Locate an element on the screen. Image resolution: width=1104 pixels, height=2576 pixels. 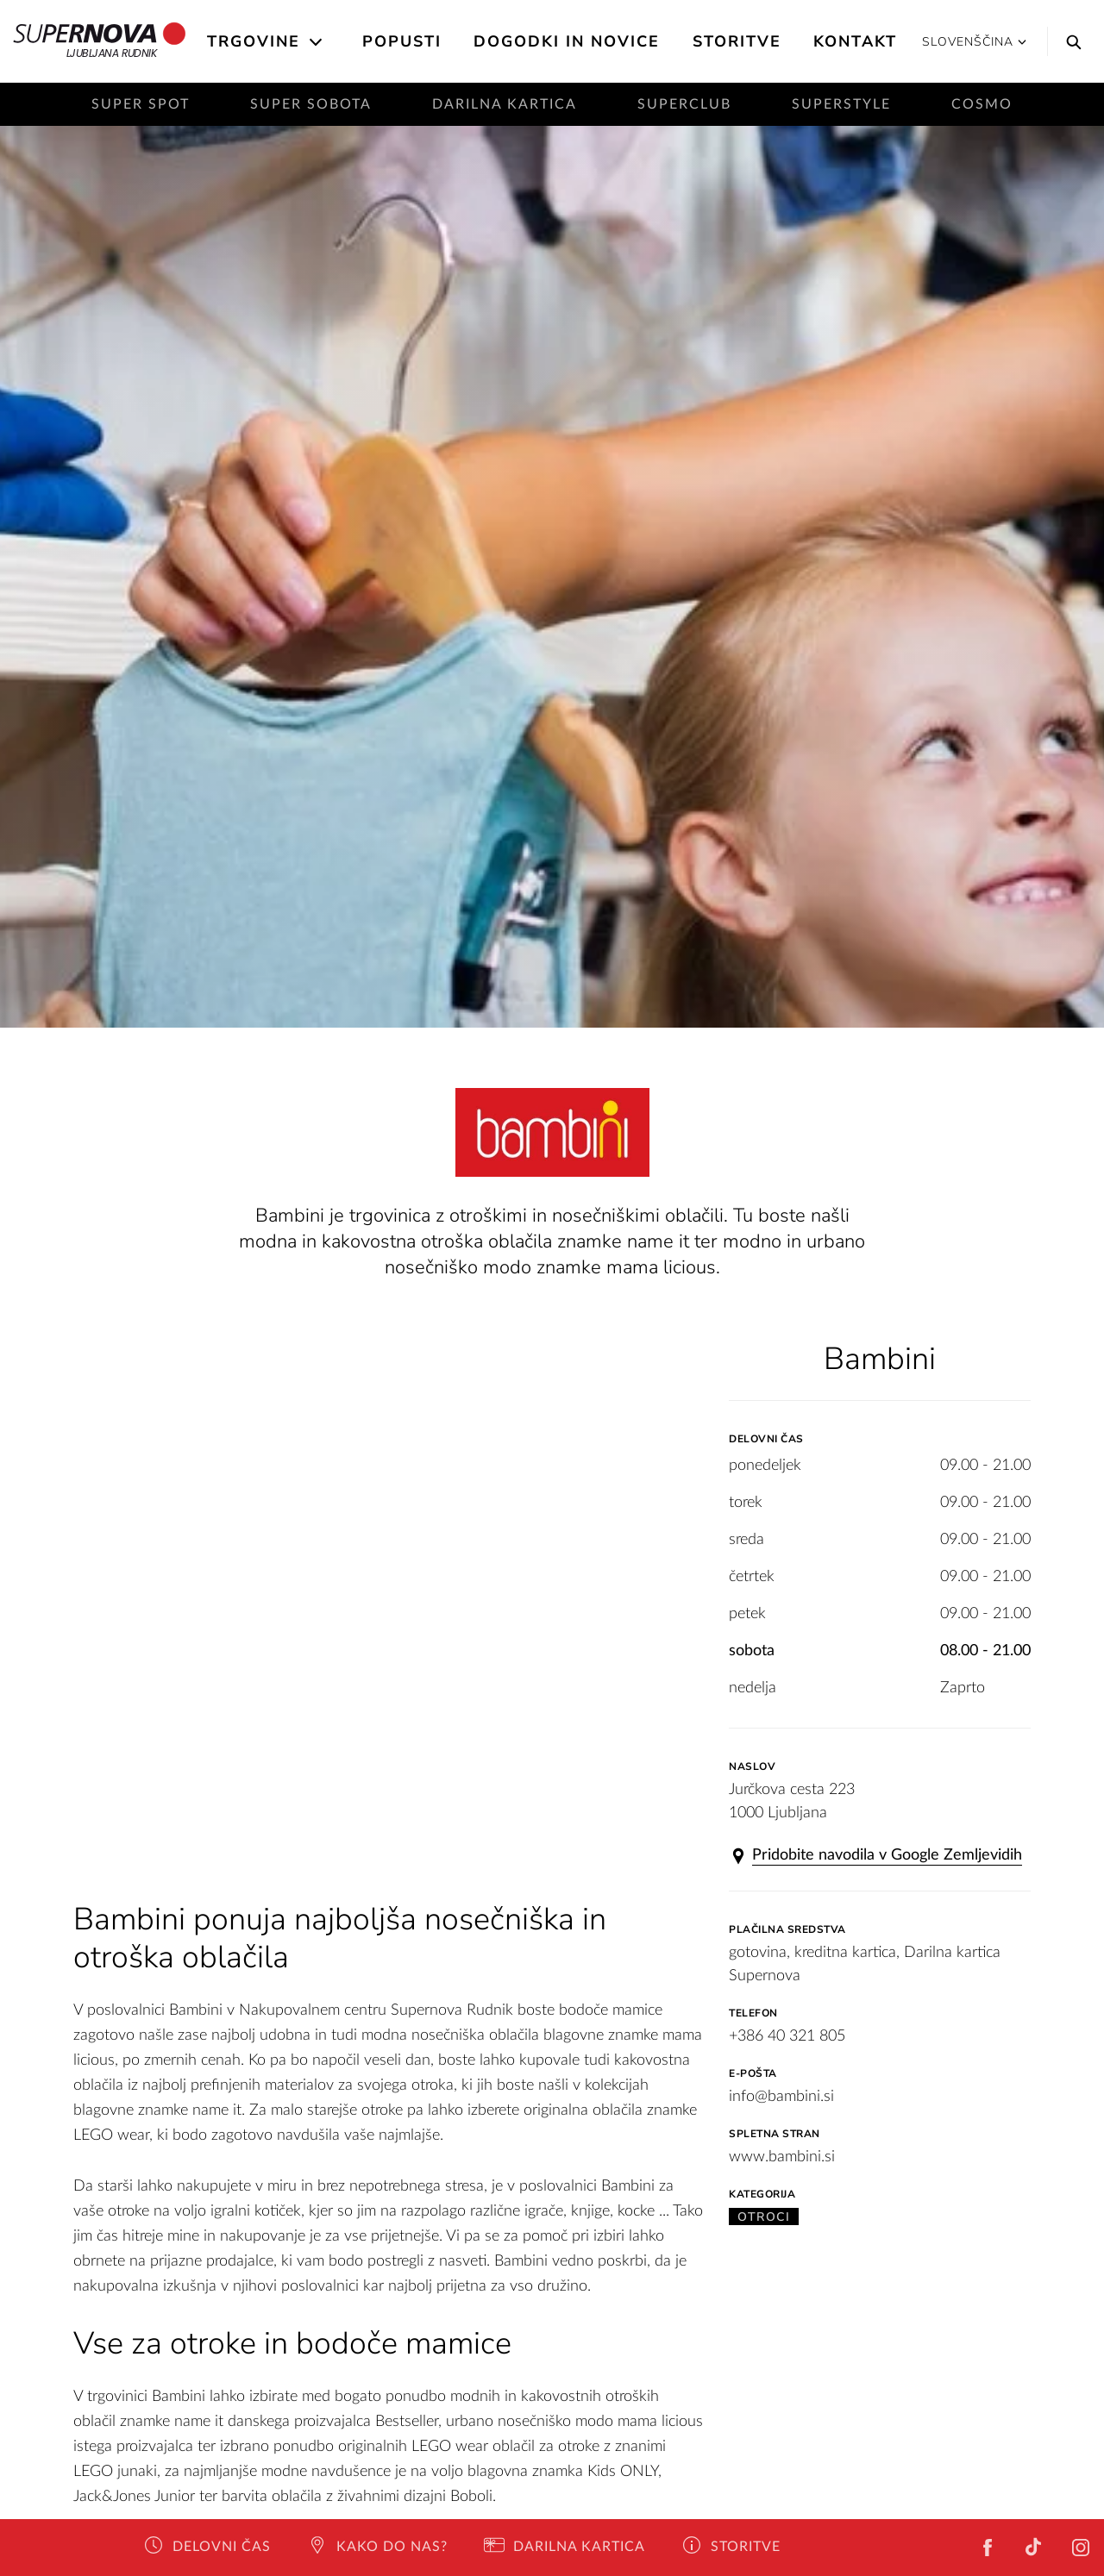
[Open the submenu] is located at coordinates (317, 42).